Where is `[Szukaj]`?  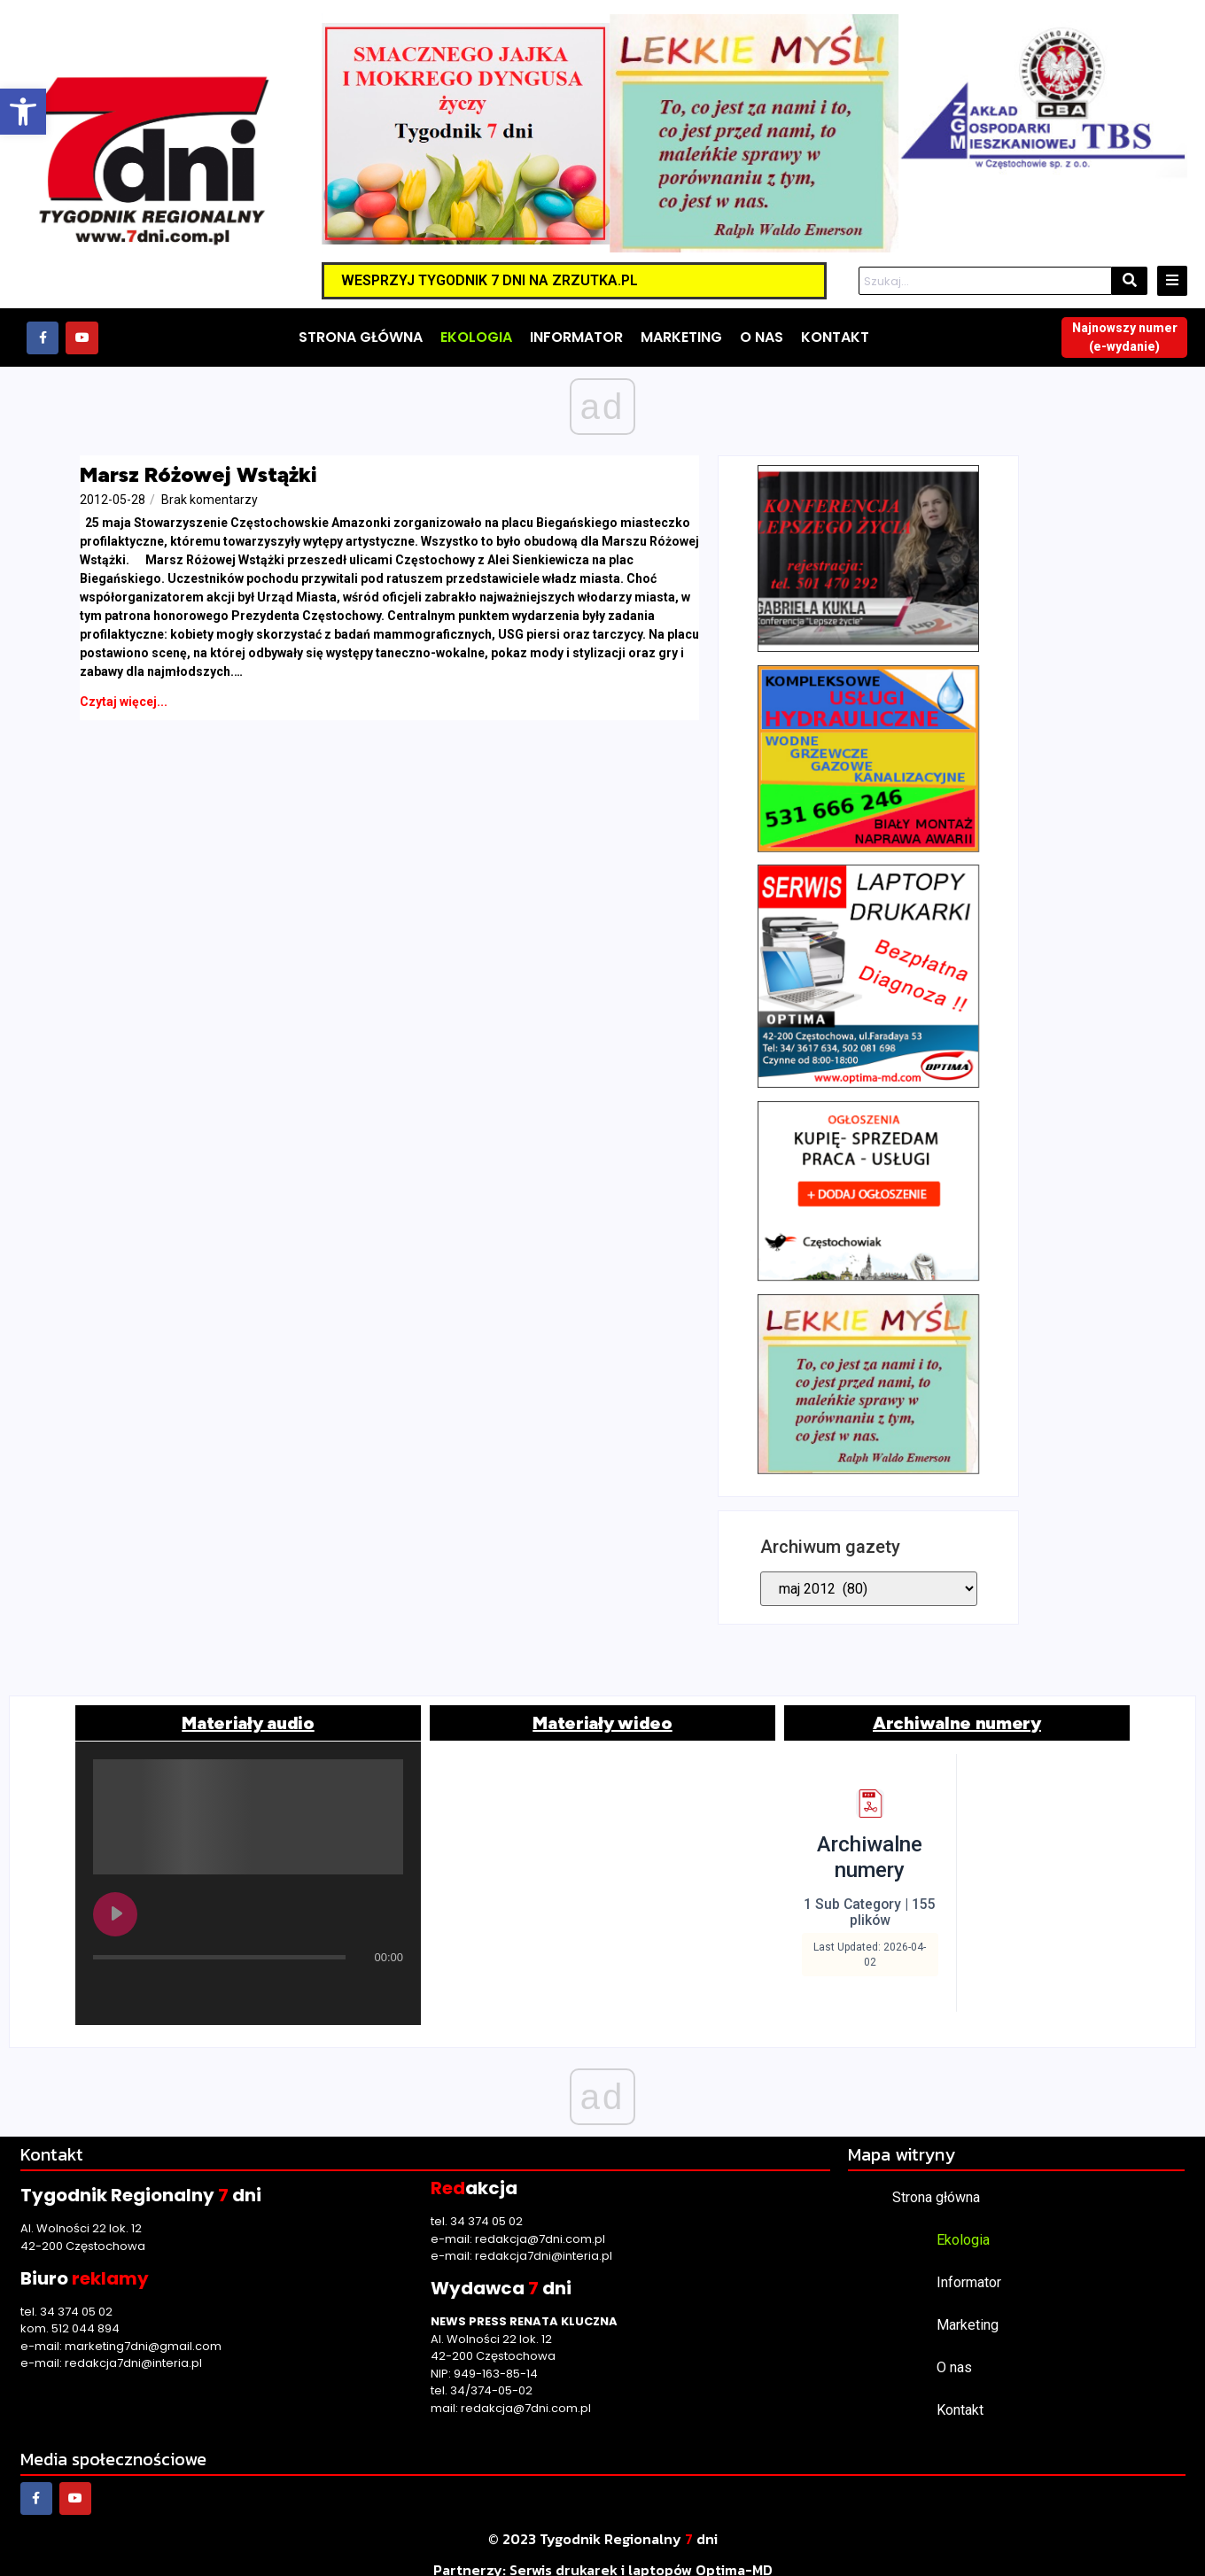
[Szukaj] is located at coordinates (985, 282).